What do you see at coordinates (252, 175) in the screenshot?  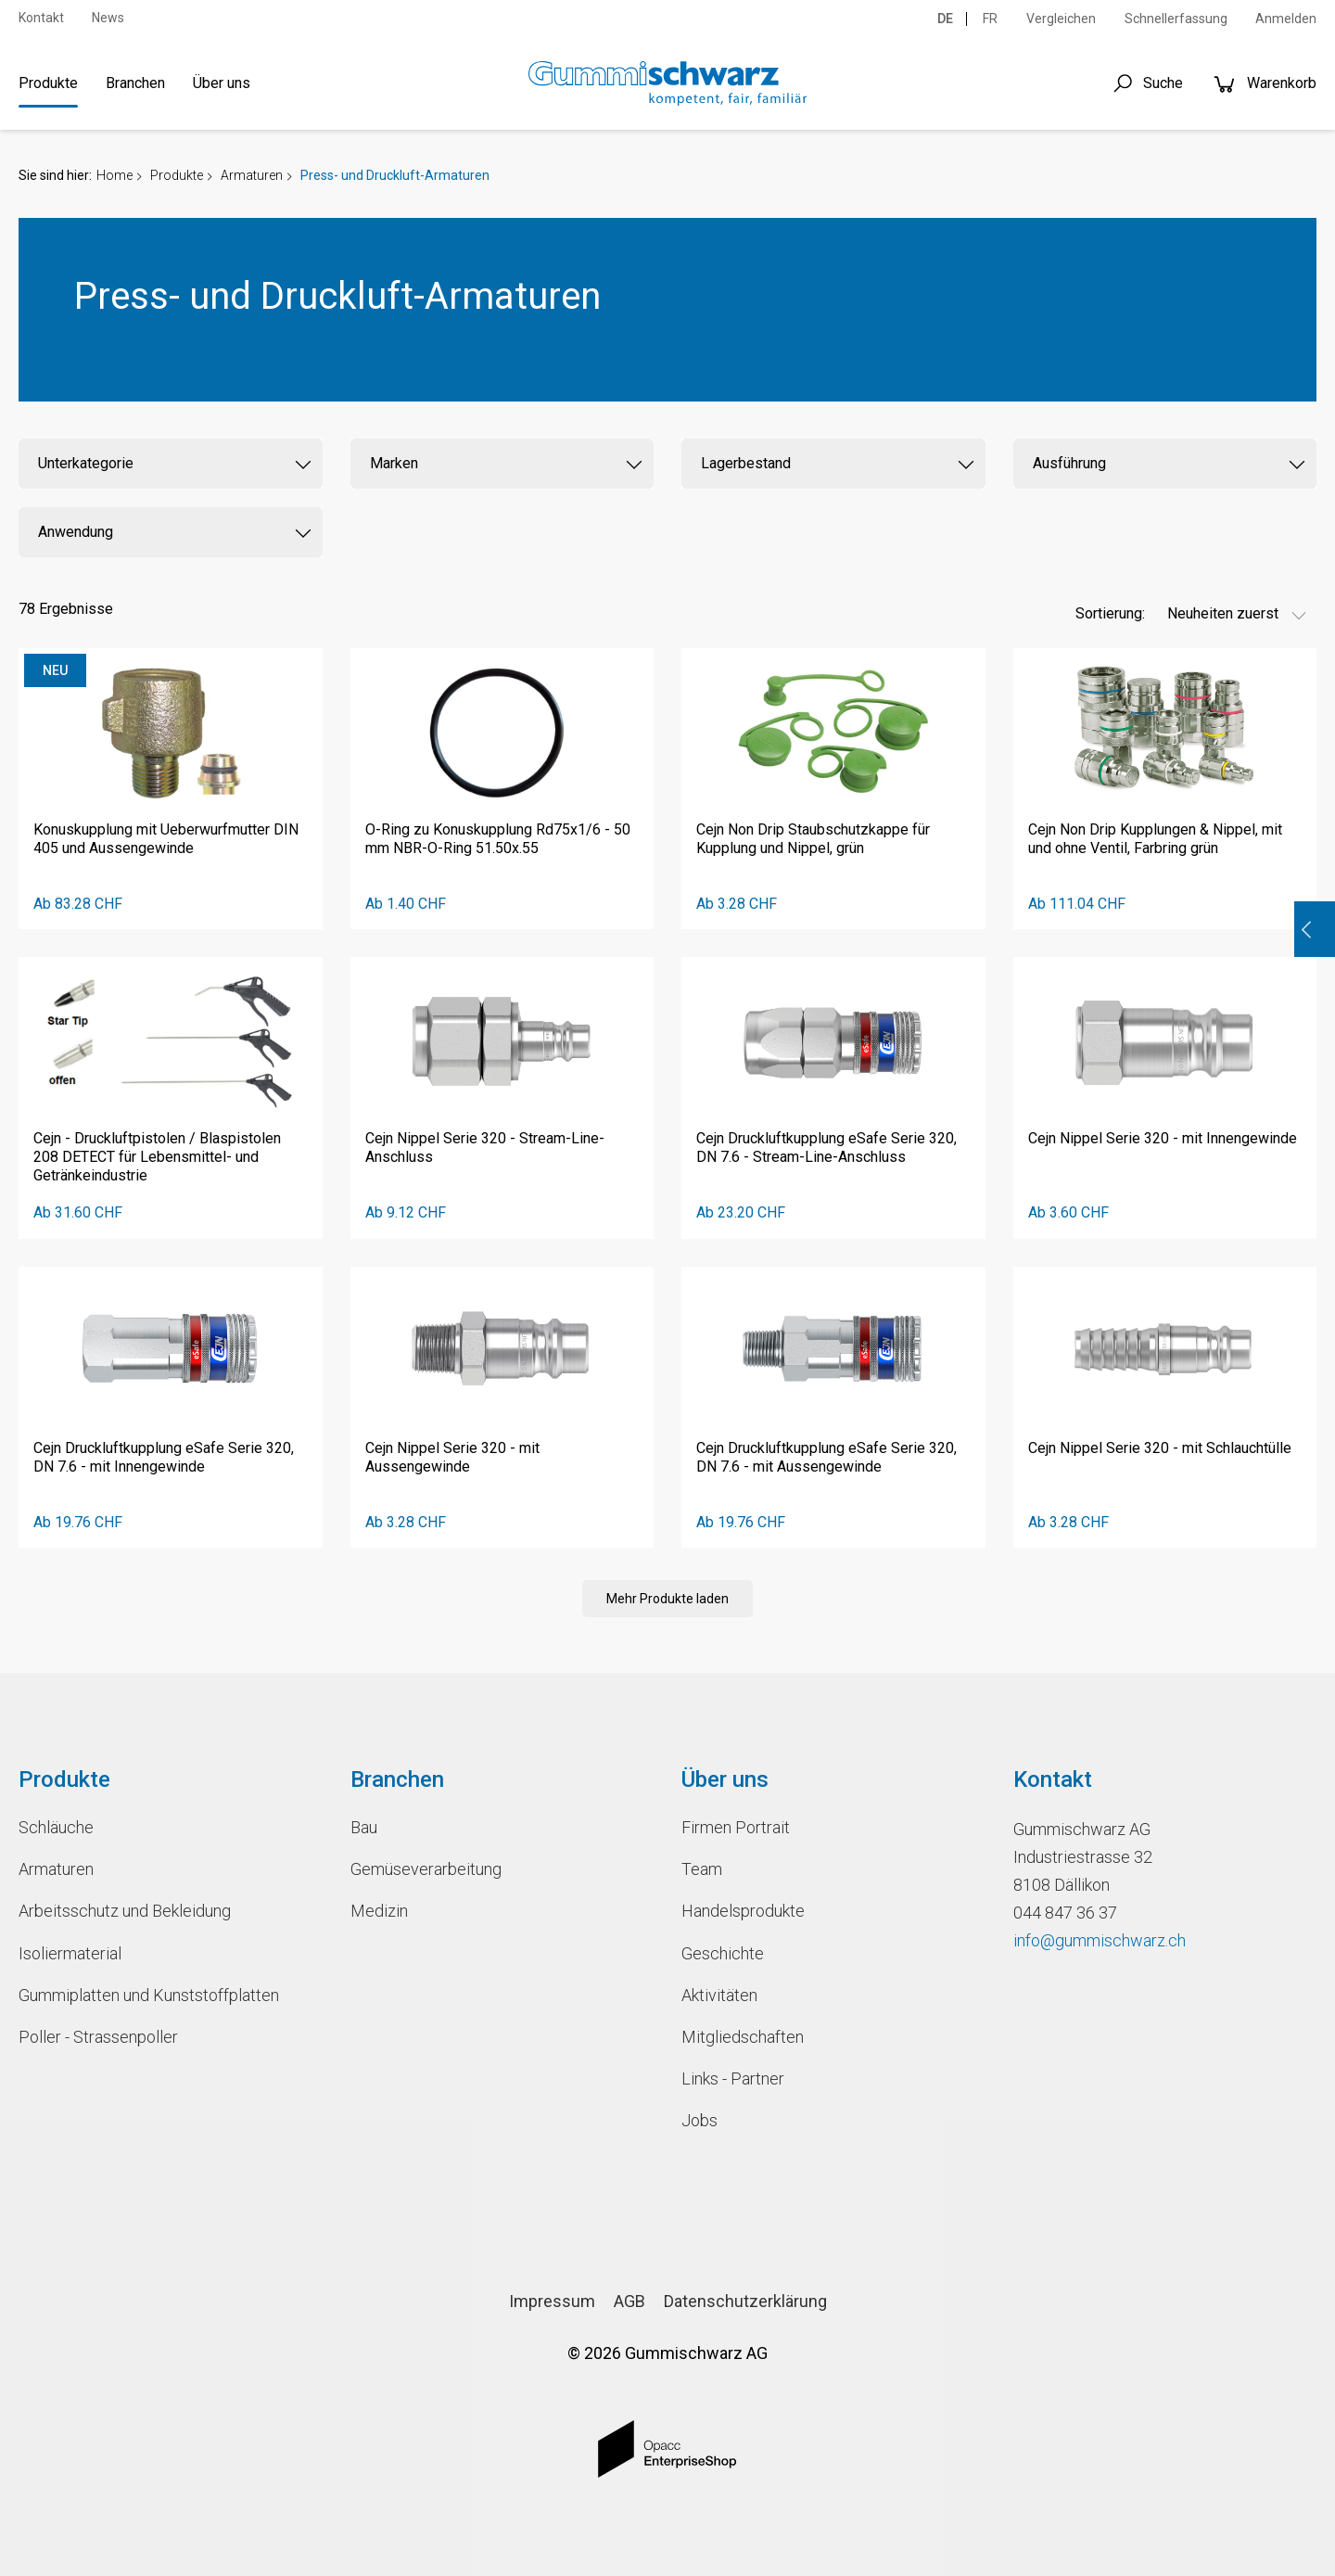 I see `Armaturen` at bounding box center [252, 175].